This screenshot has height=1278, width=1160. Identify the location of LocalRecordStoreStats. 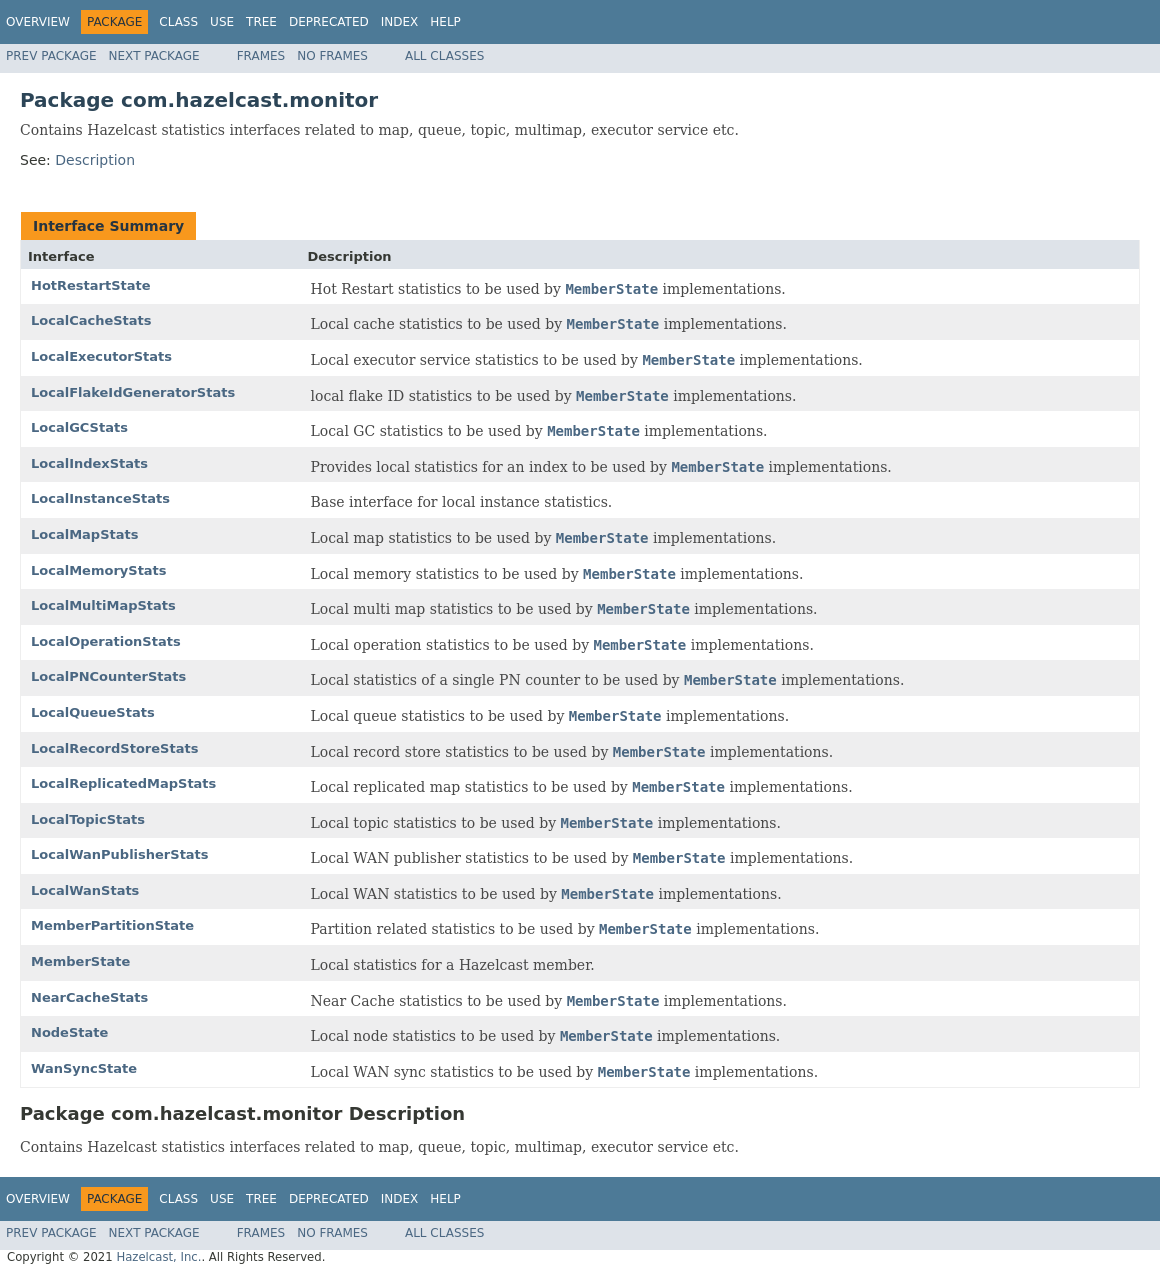
(114, 748).